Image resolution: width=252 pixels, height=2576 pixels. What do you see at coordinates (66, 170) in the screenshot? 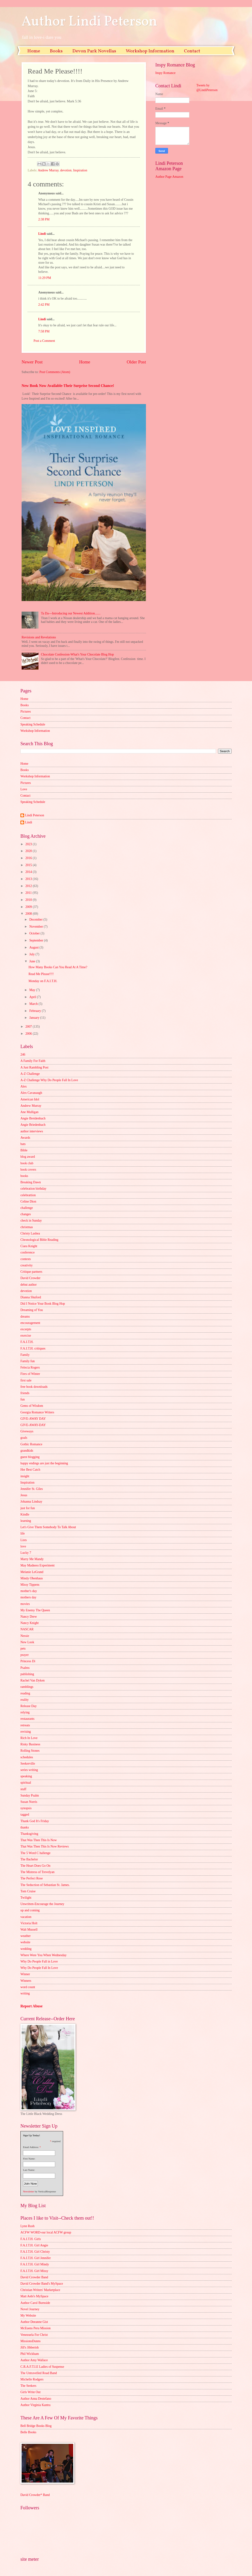
I see `devotion` at bounding box center [66, 170].